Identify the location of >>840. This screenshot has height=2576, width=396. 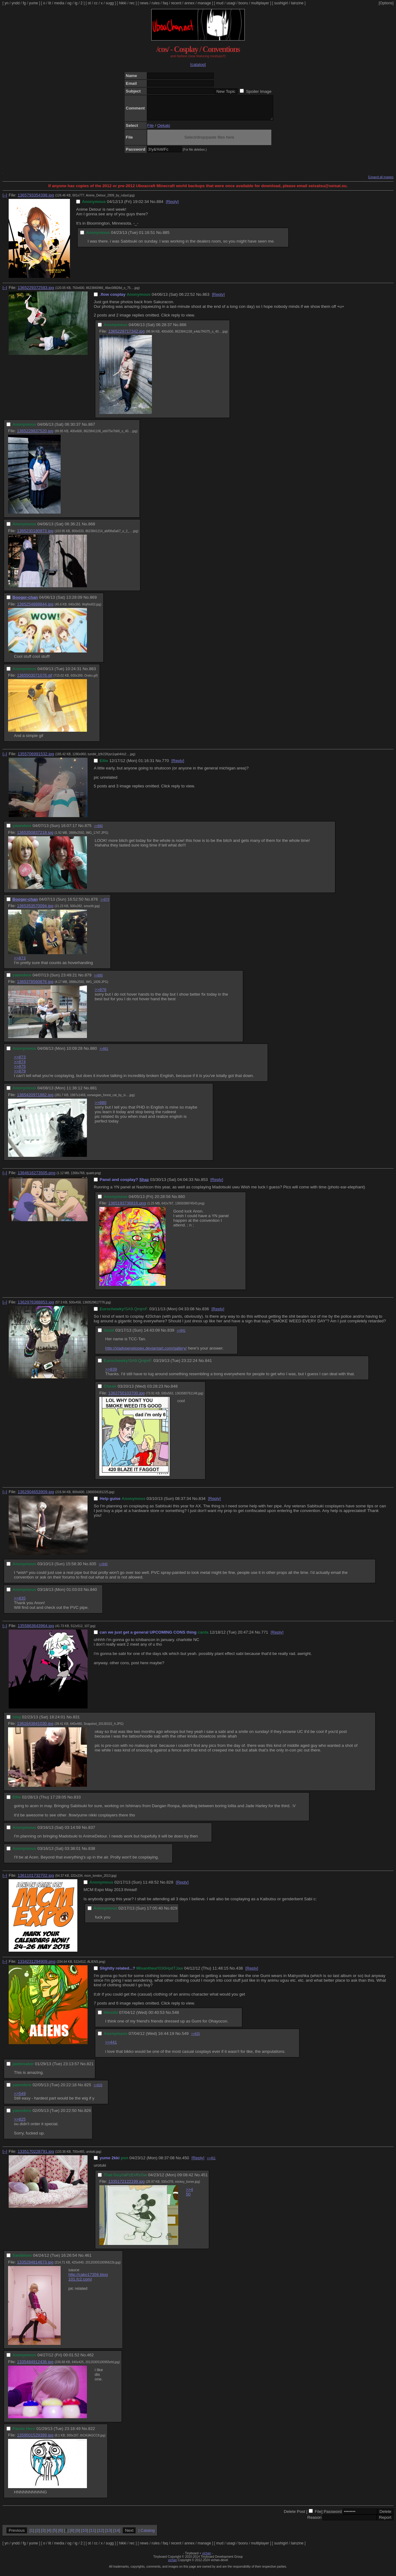
(103, 1568).